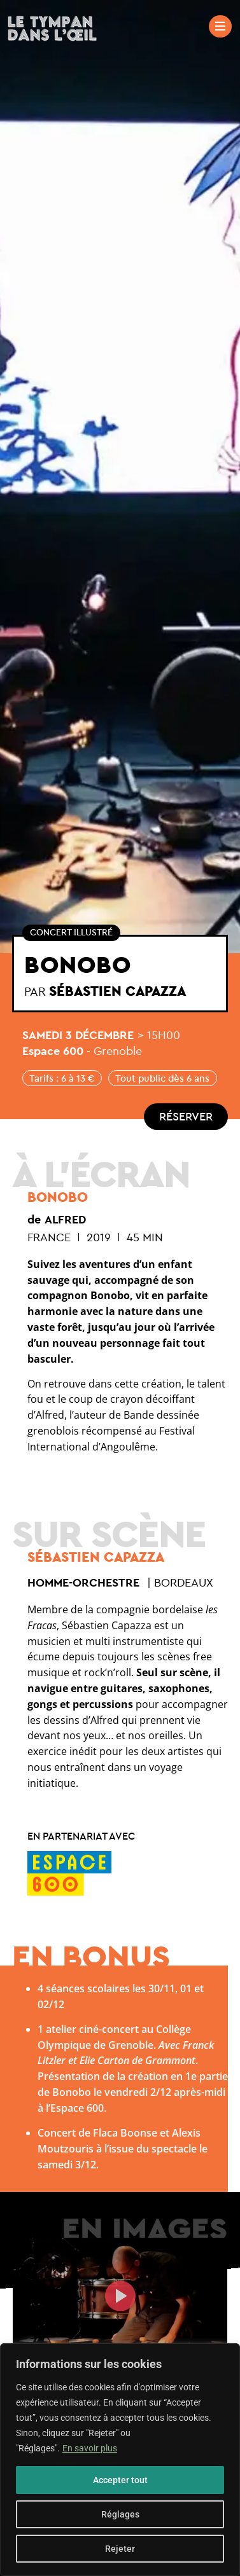 The height and width of the screenshot is (2576, 240). What do you see at coordinates (120, 2480) in the screenshot?
I see `Accepter tout` at bounding box center [120, 2480].